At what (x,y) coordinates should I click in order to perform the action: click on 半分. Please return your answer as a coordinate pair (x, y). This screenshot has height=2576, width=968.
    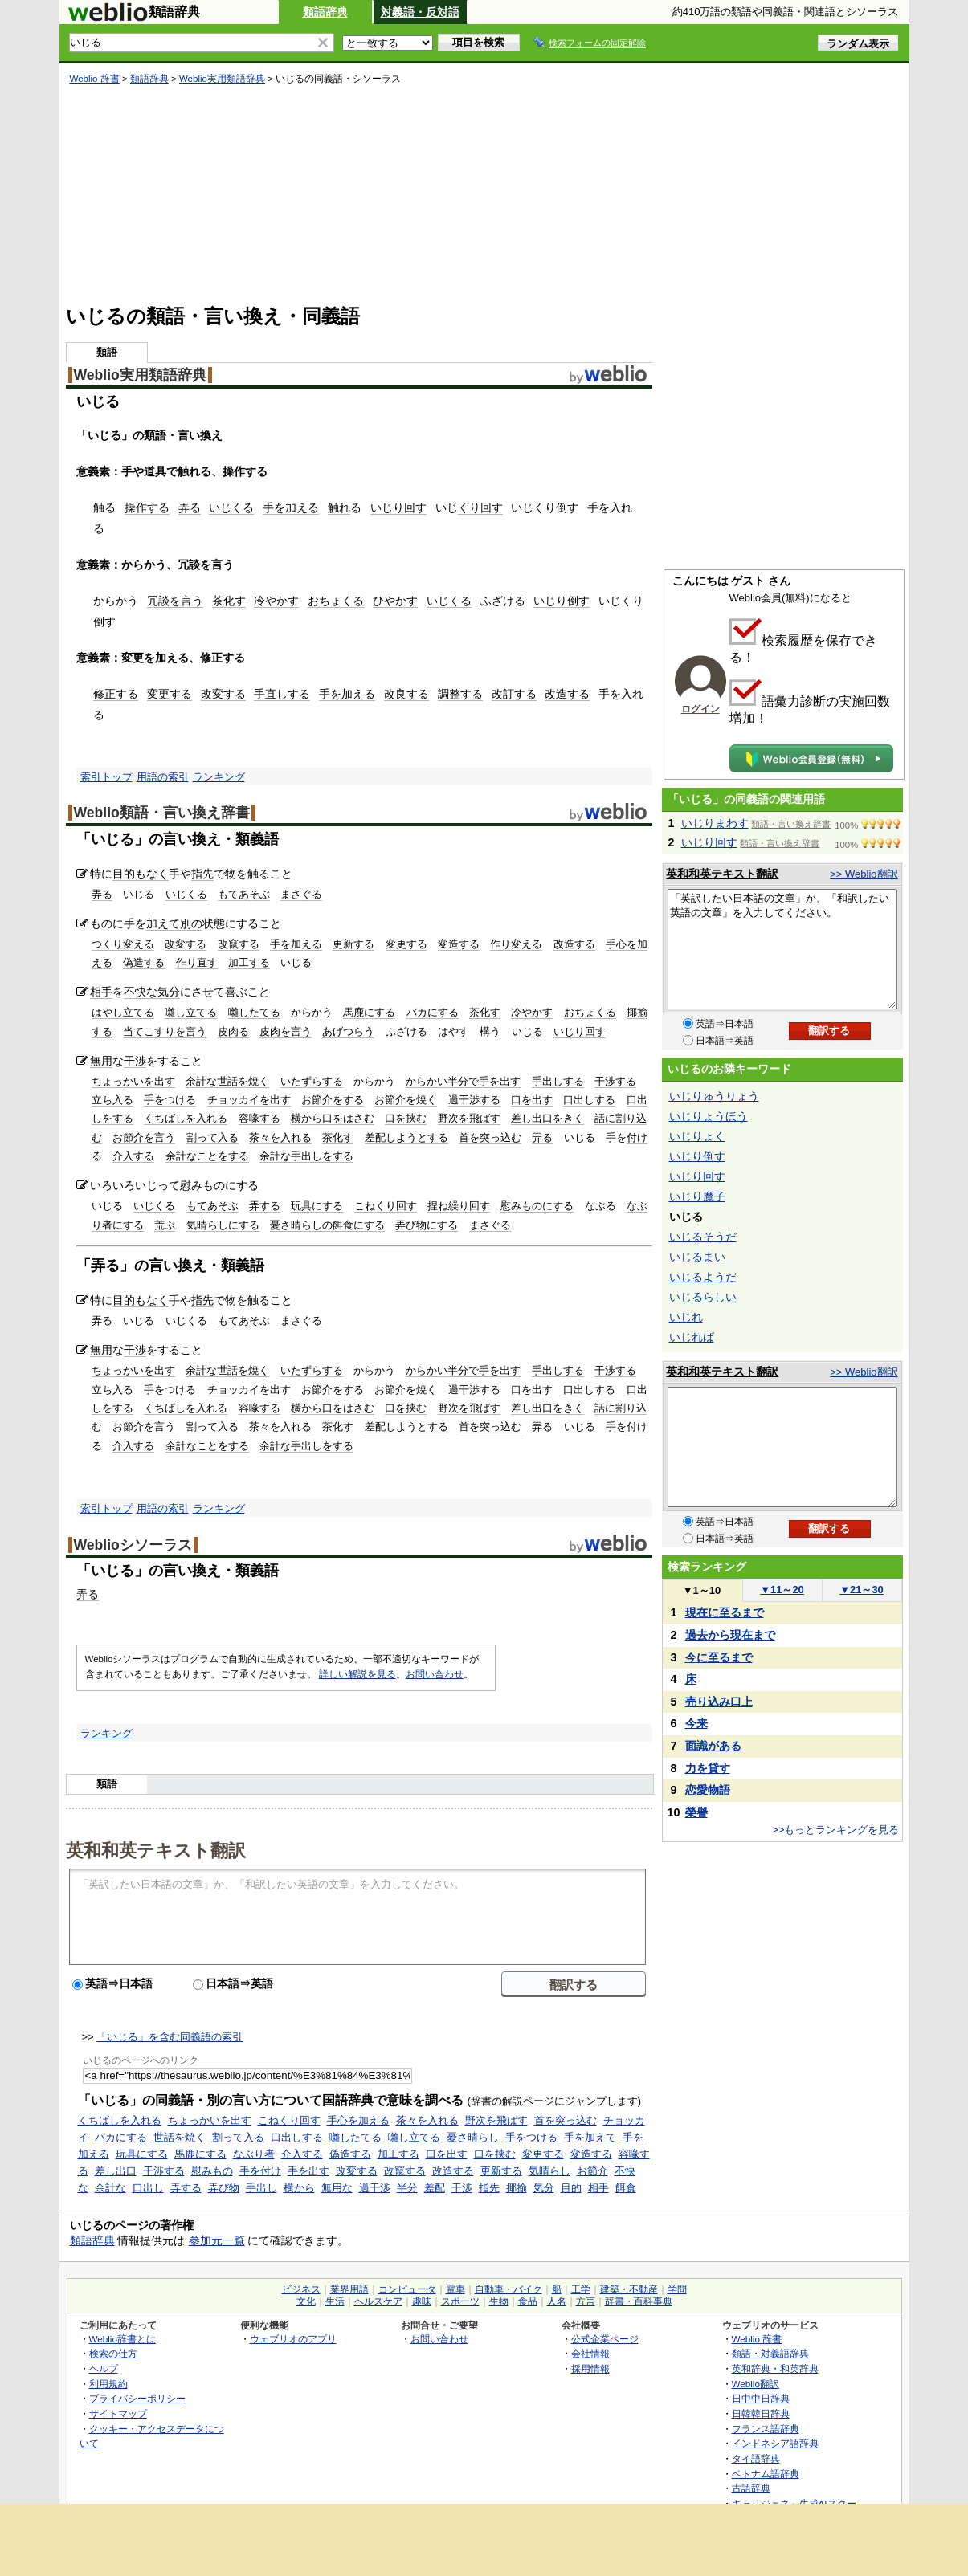
    Looking at the image, I should click on (407, 2188).